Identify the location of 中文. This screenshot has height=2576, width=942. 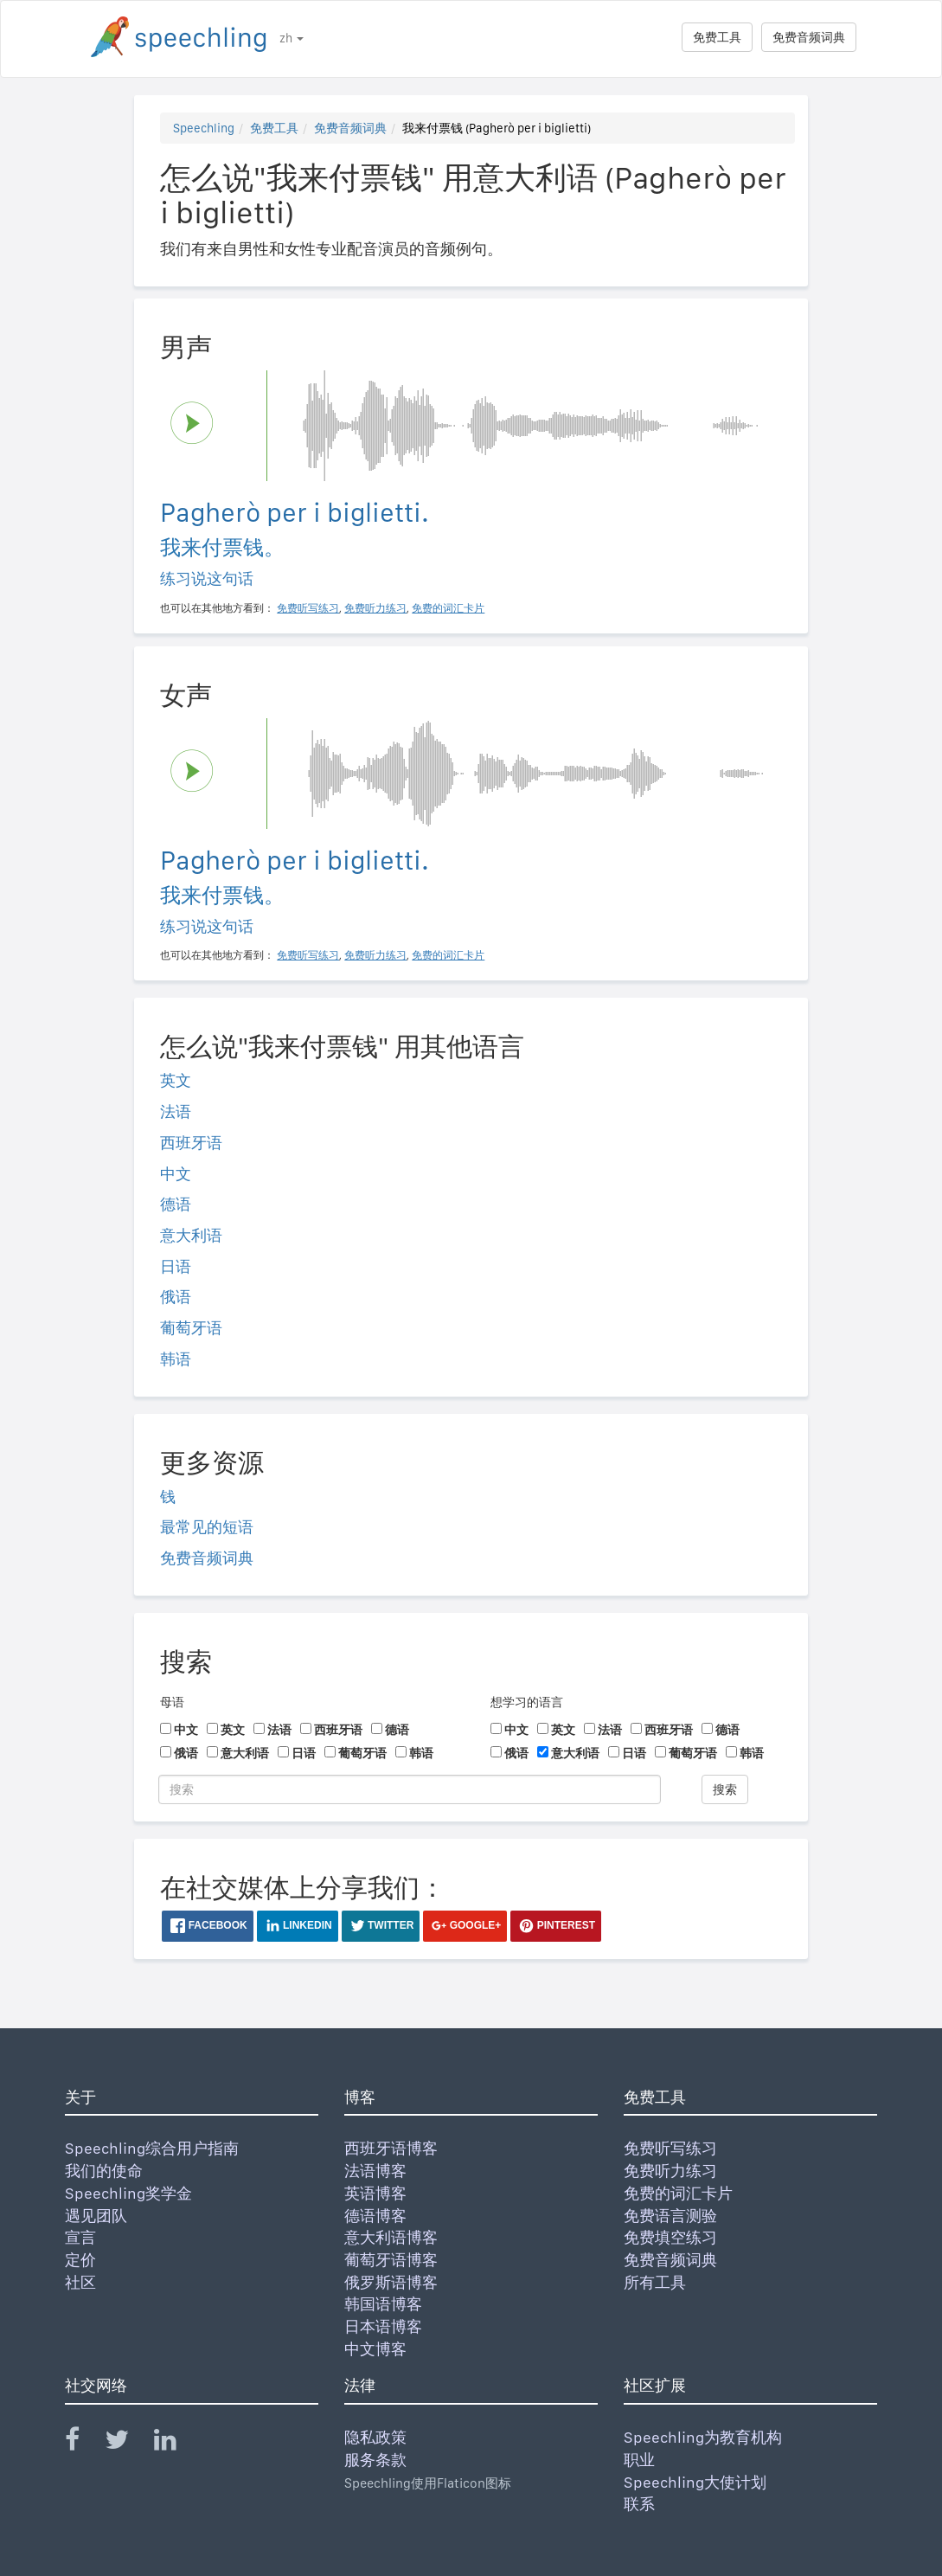
(175, 1174).